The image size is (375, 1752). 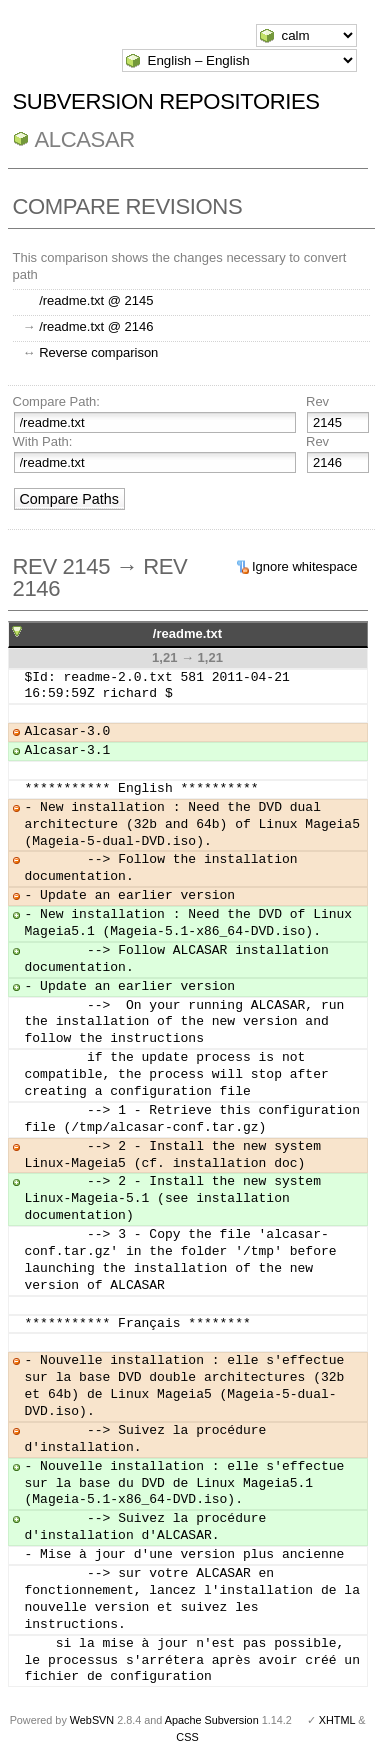 I want to click on Rev, so click(x=317, y=401).